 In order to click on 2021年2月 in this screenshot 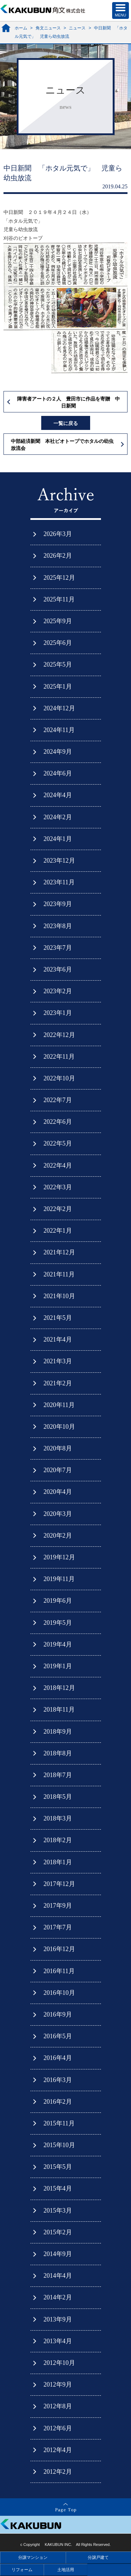, I will do `click(58, 1383)`.